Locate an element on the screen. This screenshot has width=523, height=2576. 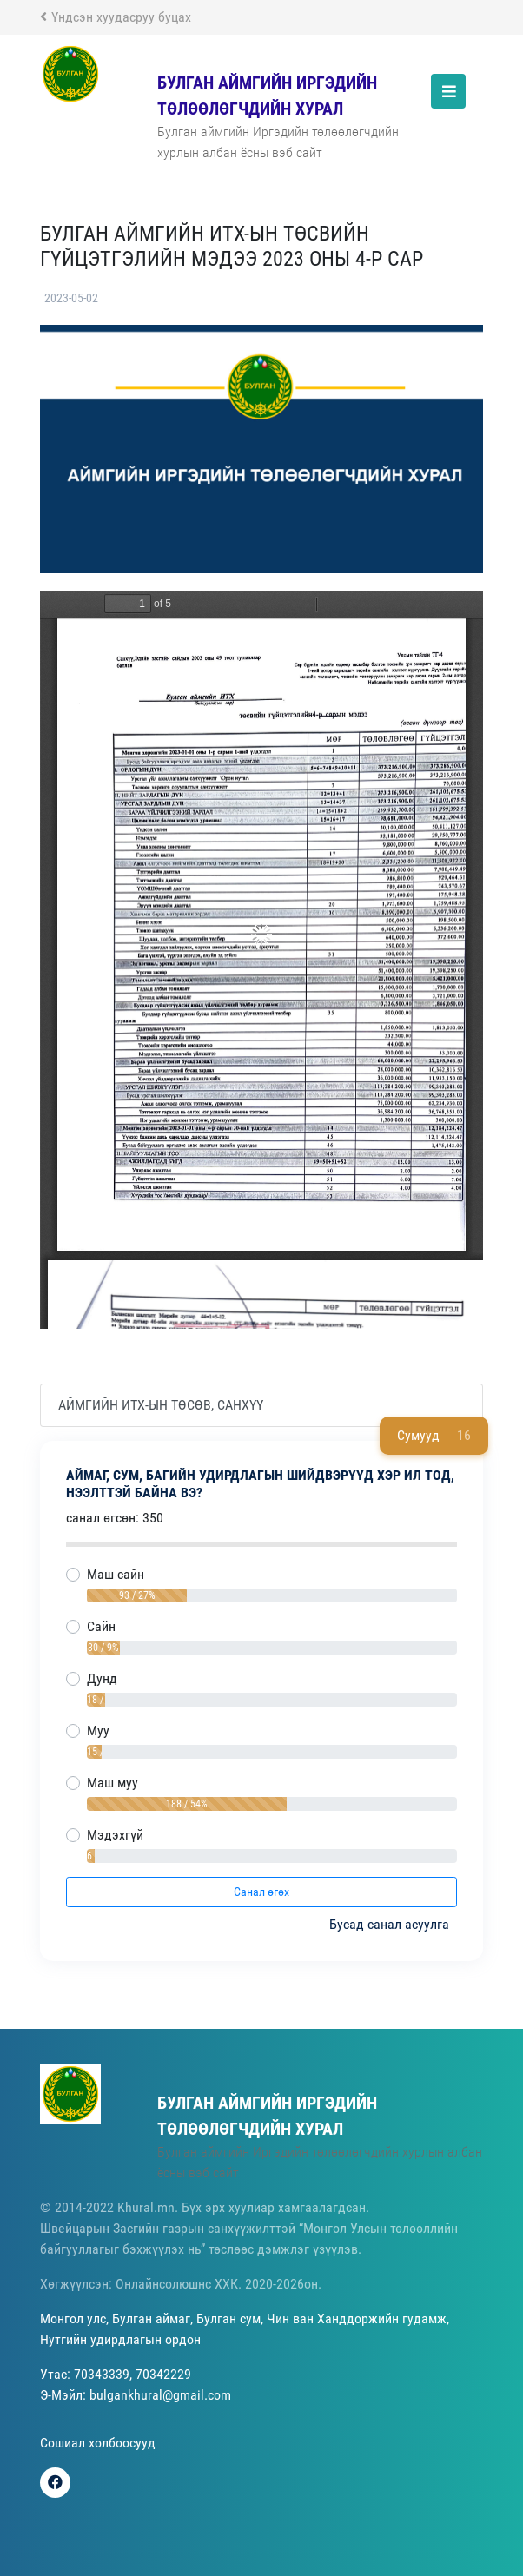
Үндсэн хуудасруу буцах is located at coordinates (115, 17).